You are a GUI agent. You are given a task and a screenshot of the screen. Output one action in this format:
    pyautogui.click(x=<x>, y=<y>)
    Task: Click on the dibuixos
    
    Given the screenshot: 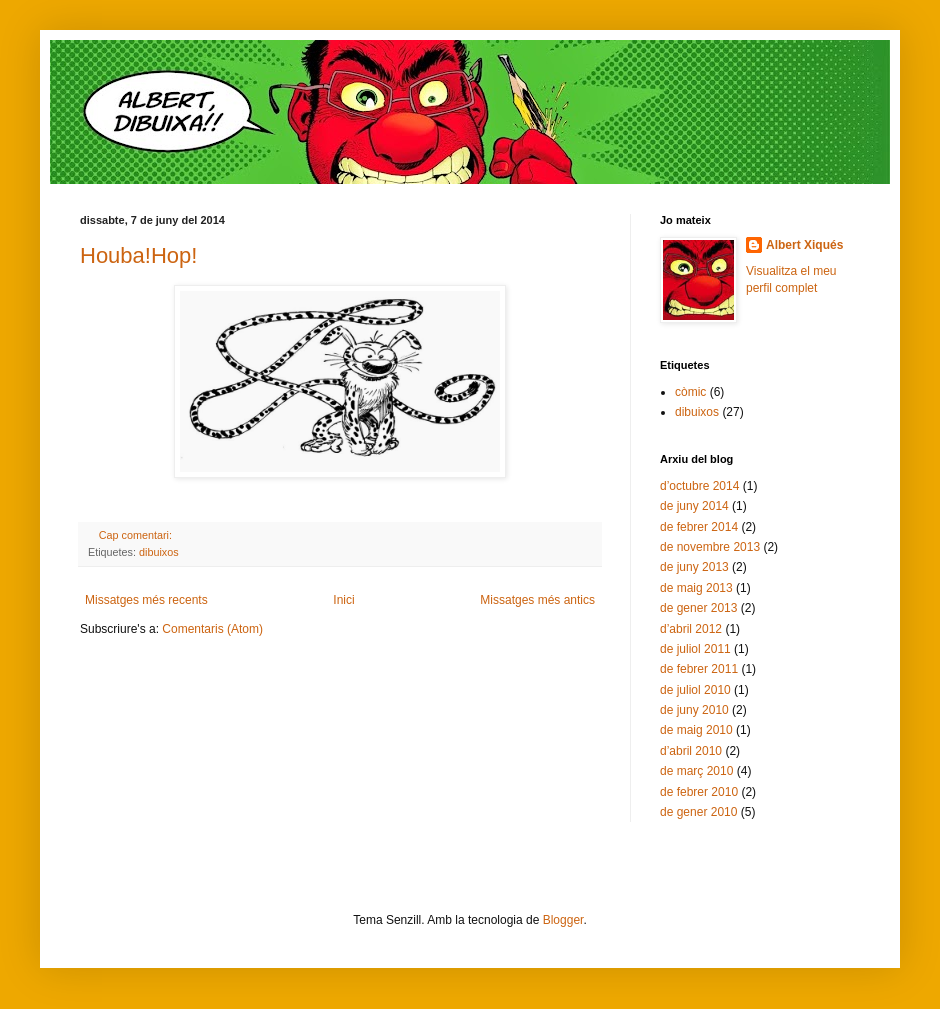 What is the action you would take?
    pyautogui.click(x=159, y=552)
    